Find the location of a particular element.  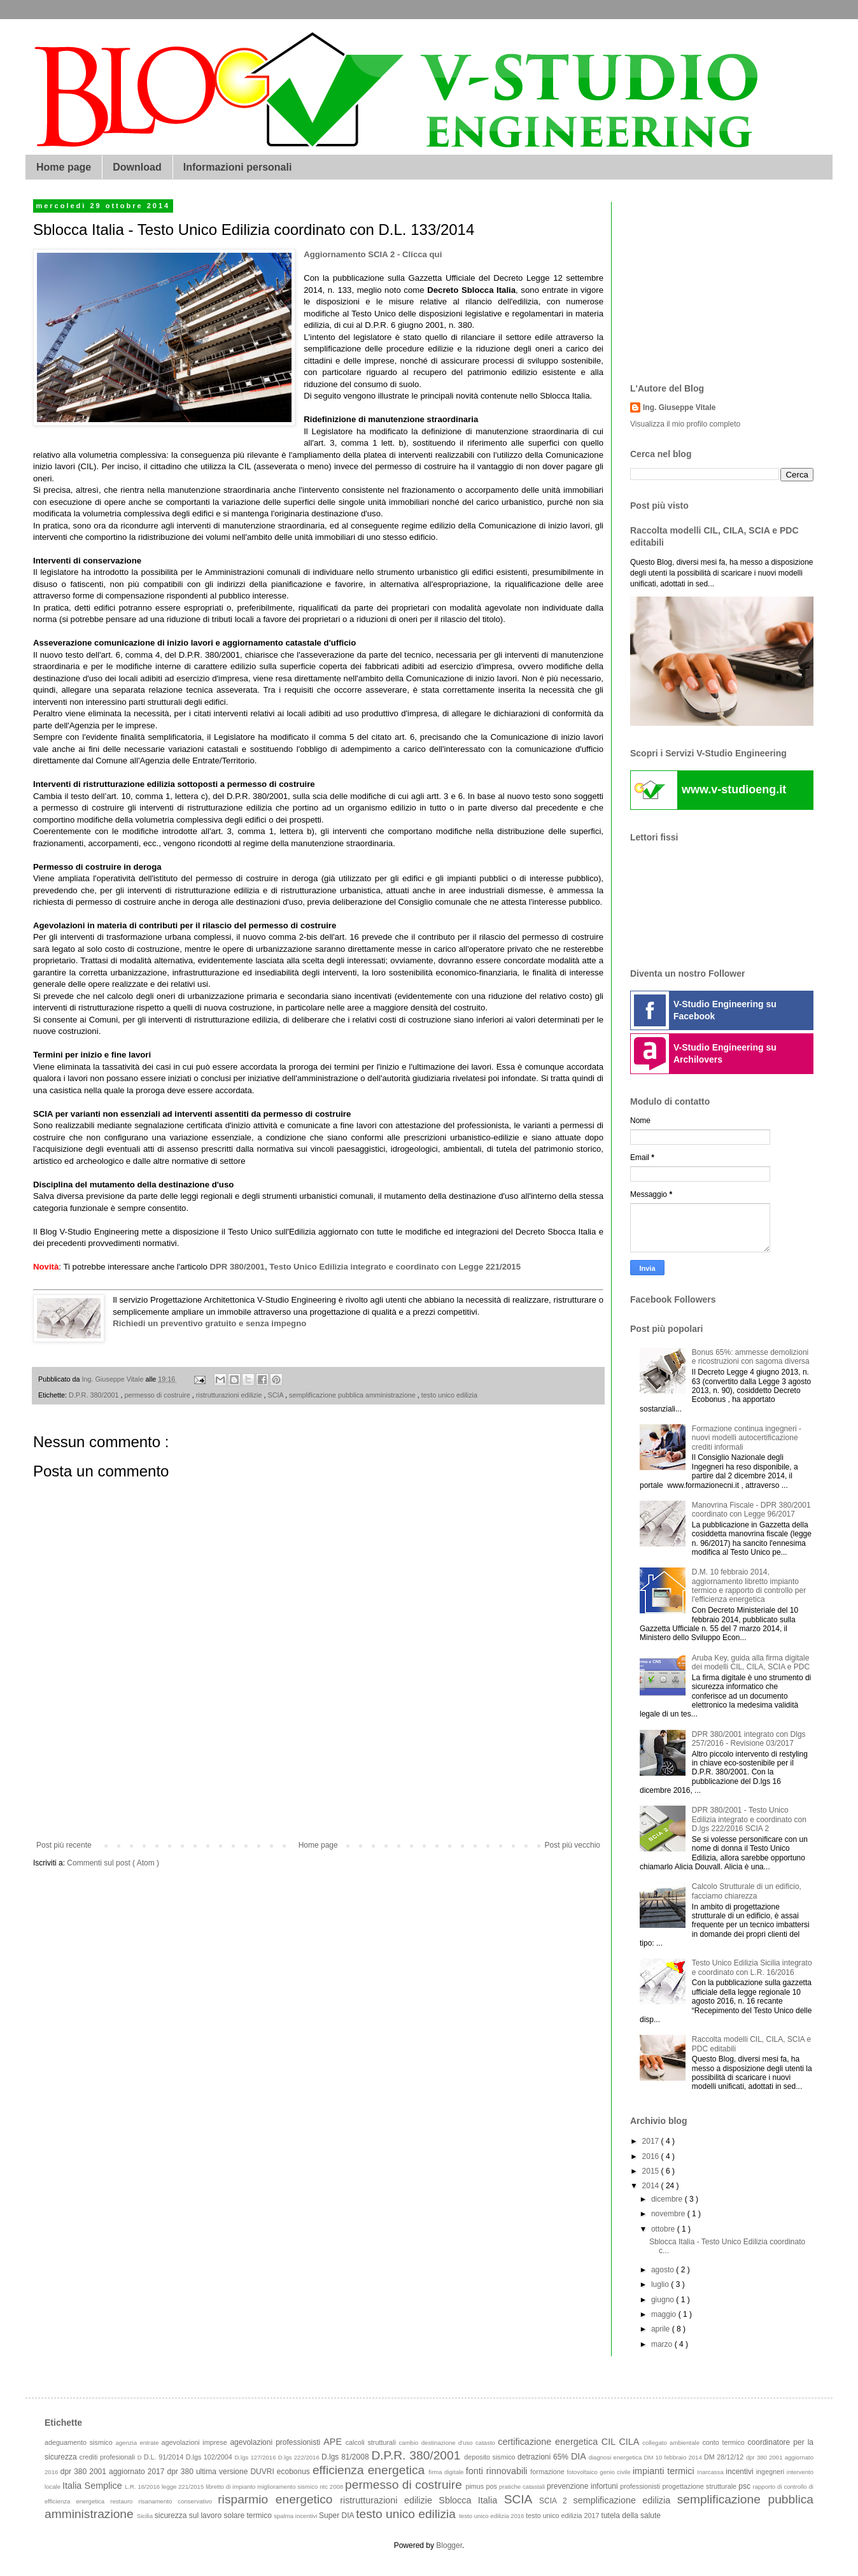

Post più vecchio is located at coordinates (572, 1845).